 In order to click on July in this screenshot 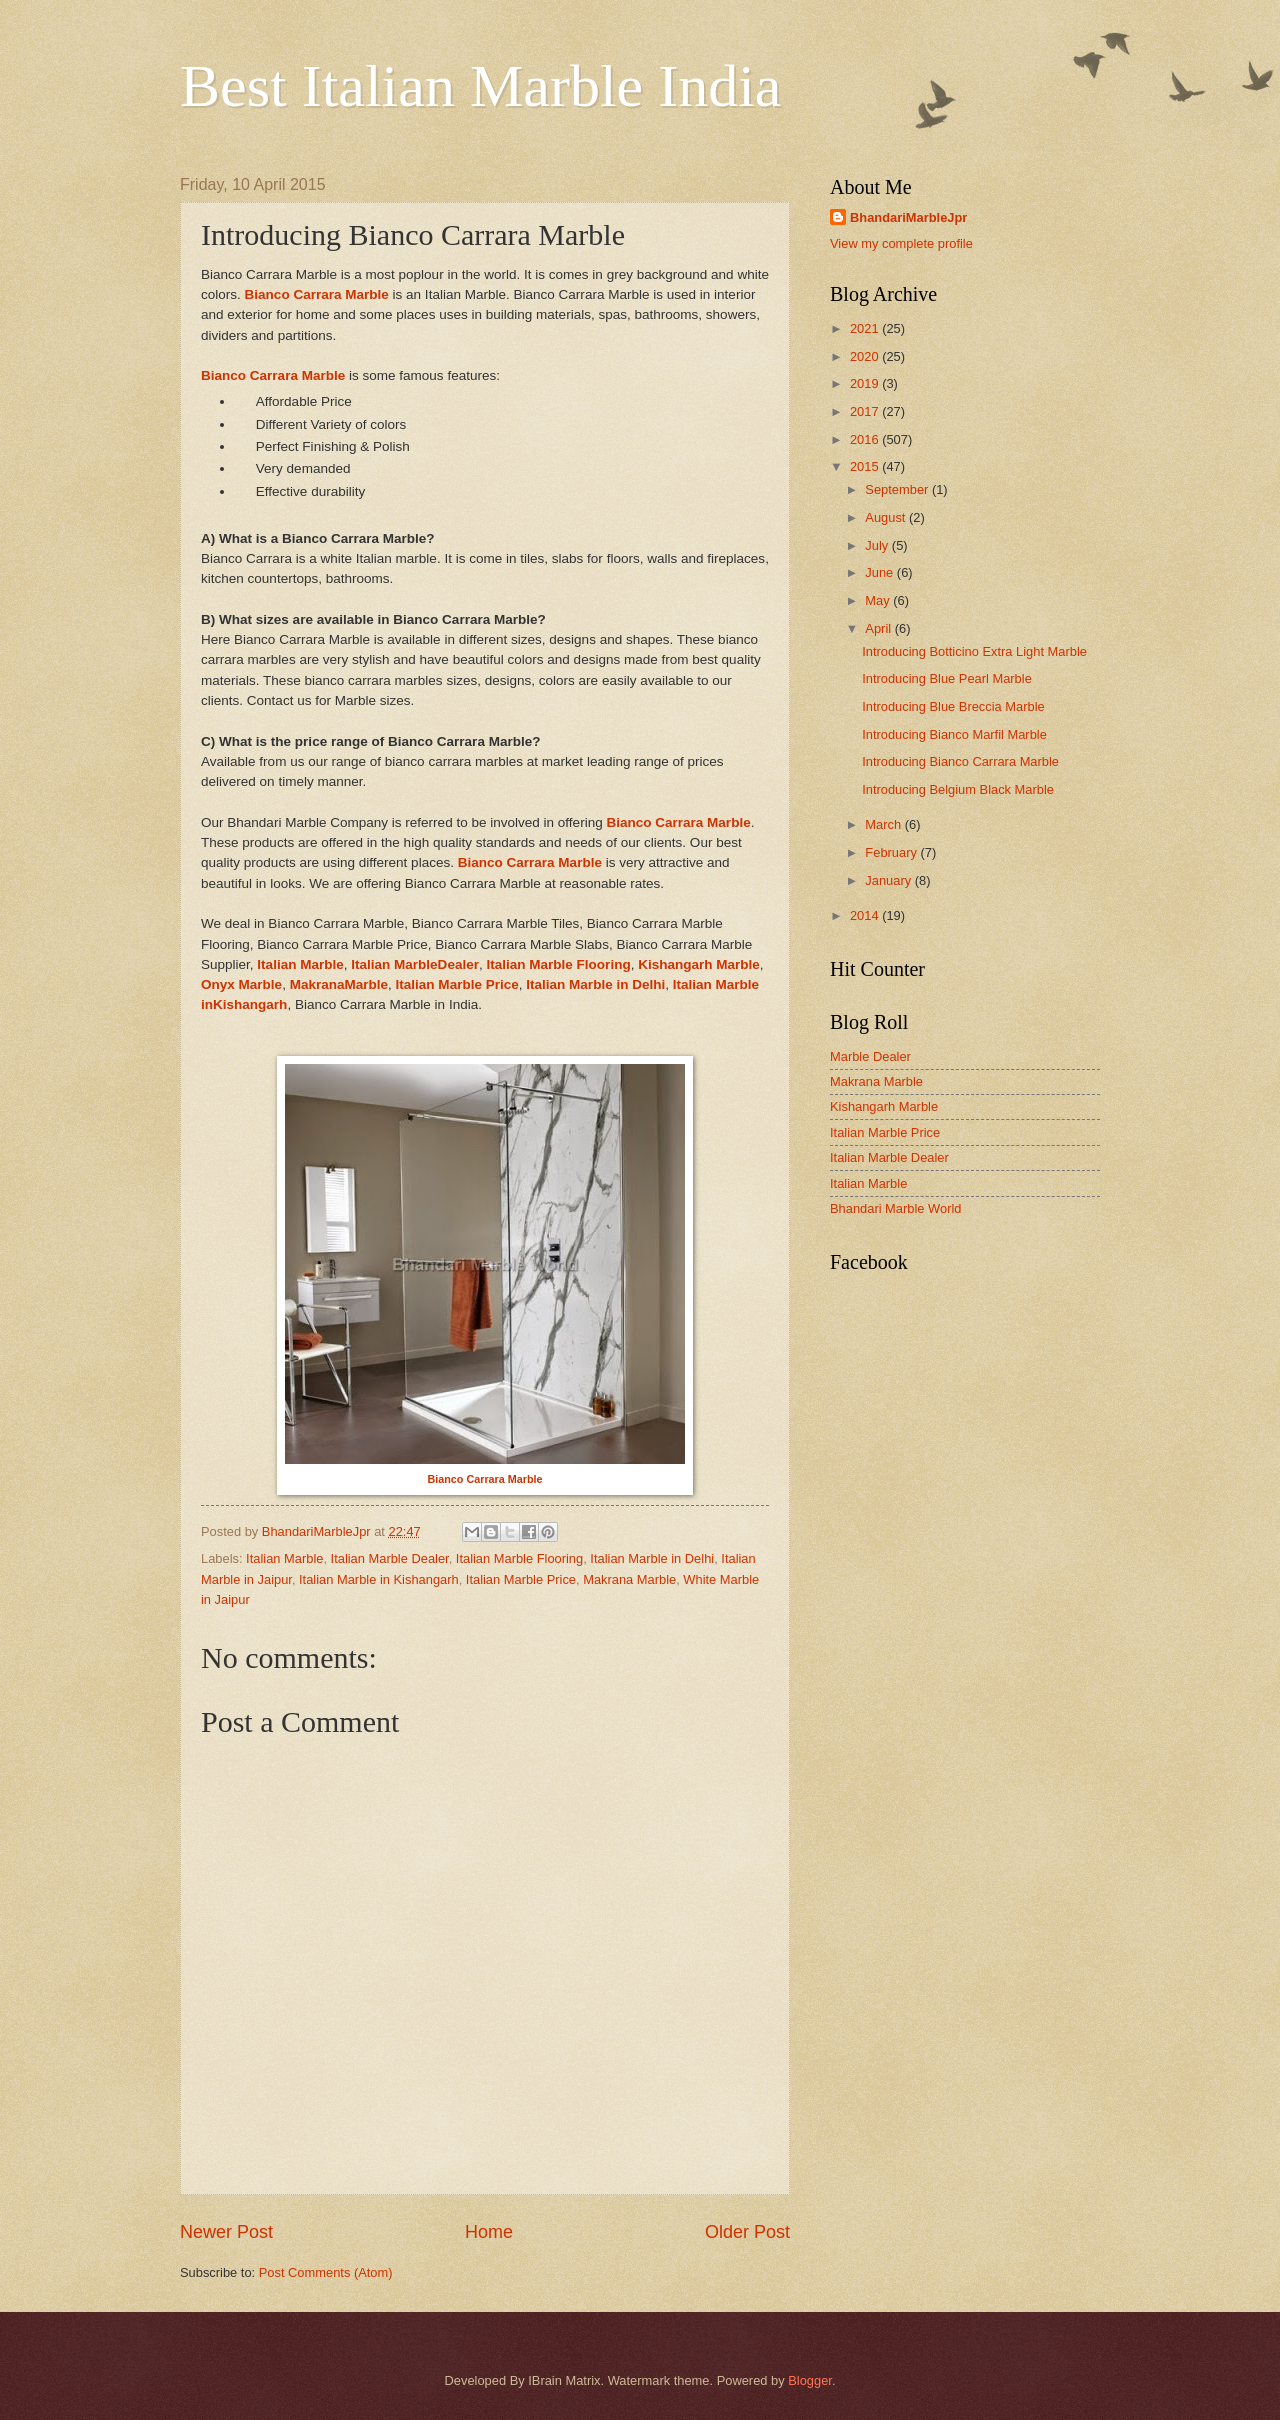, I will do `click(878, 545)`.